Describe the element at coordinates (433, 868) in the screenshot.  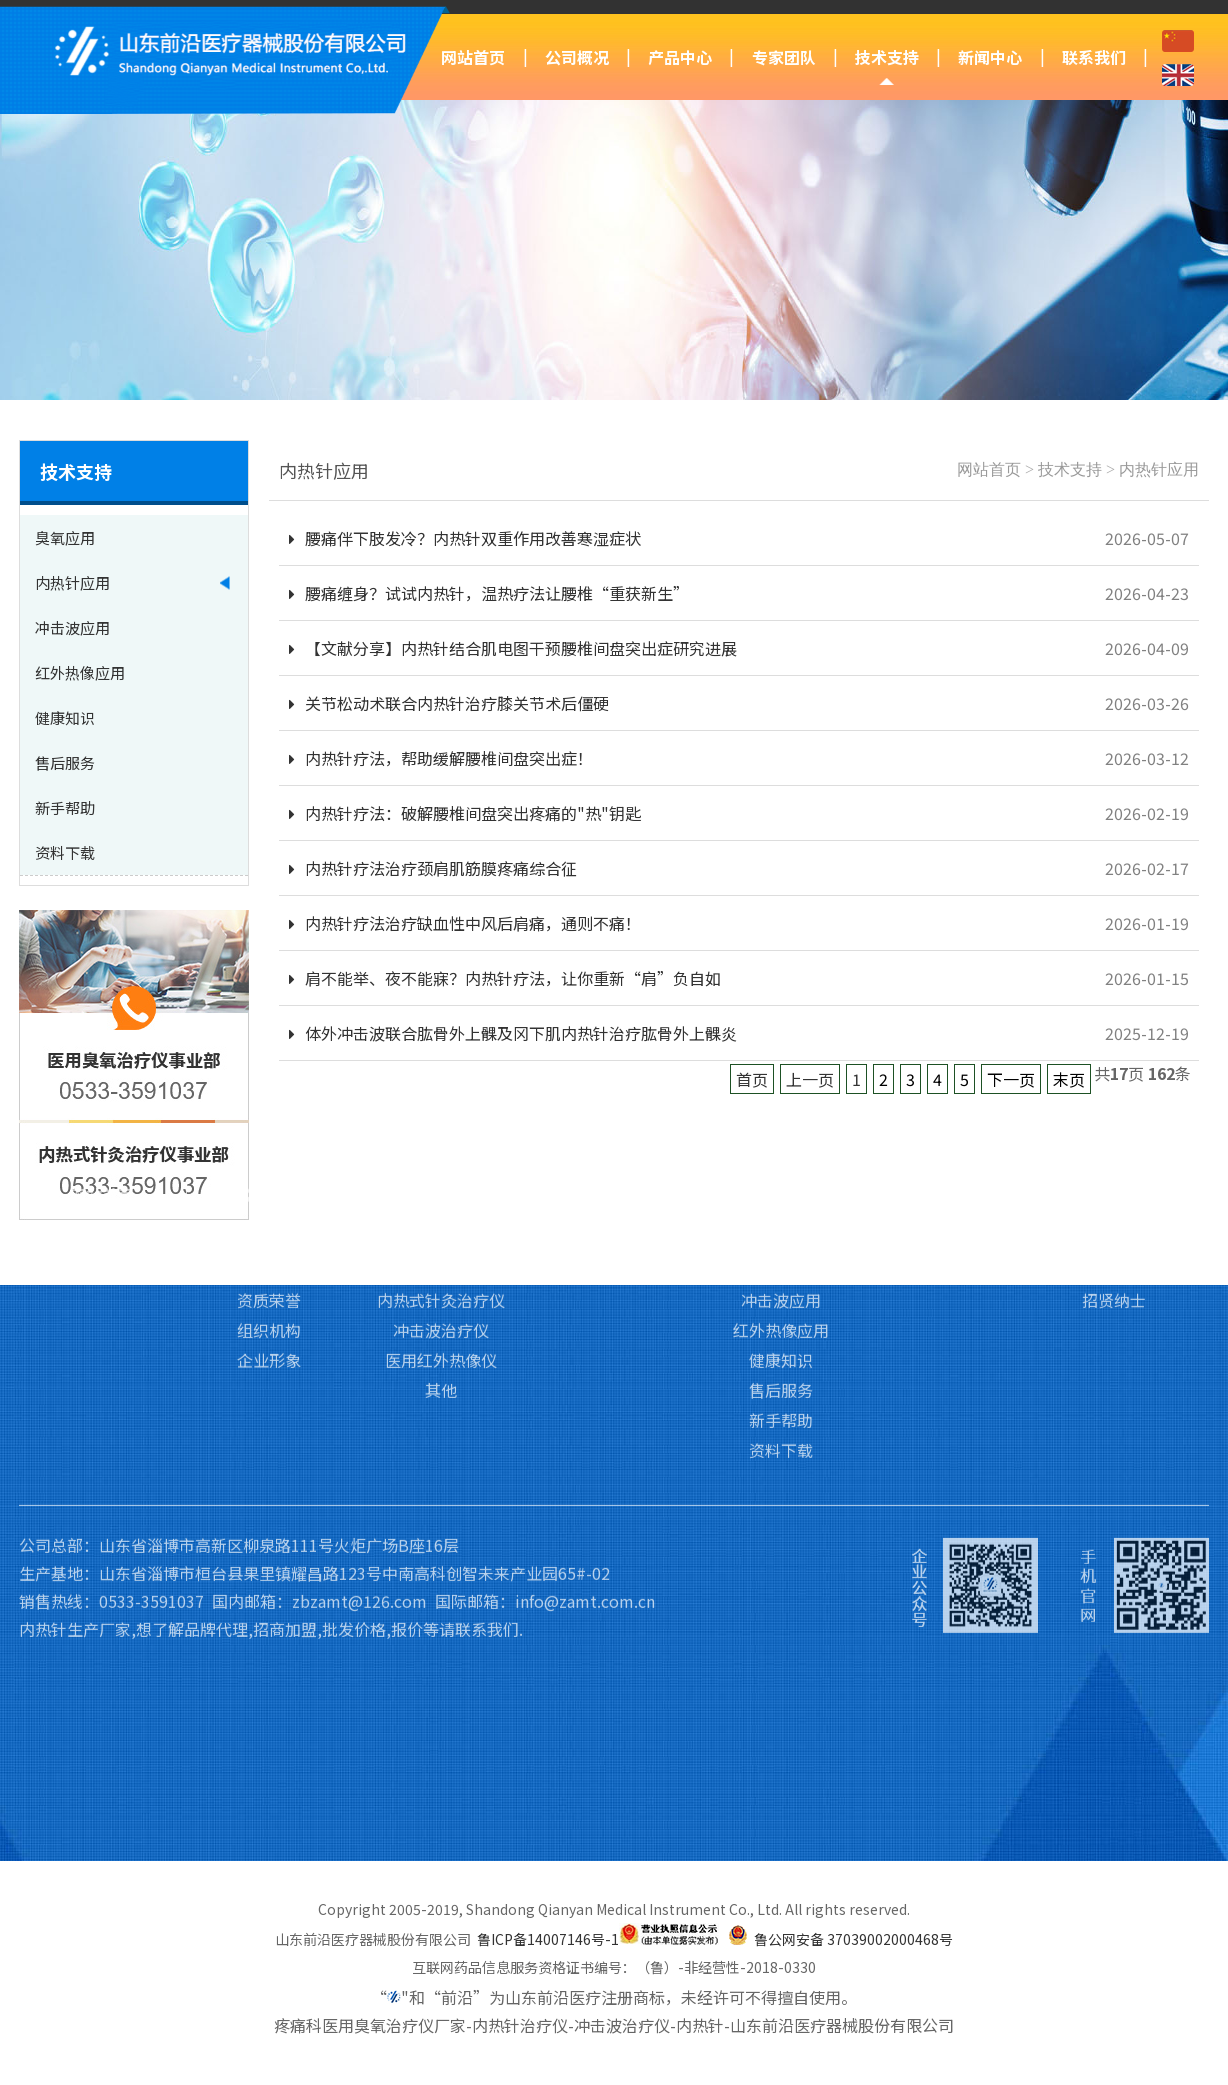
I see `内热针疗法治疗颈肩肌筋膜疼痛综合征` at that location.